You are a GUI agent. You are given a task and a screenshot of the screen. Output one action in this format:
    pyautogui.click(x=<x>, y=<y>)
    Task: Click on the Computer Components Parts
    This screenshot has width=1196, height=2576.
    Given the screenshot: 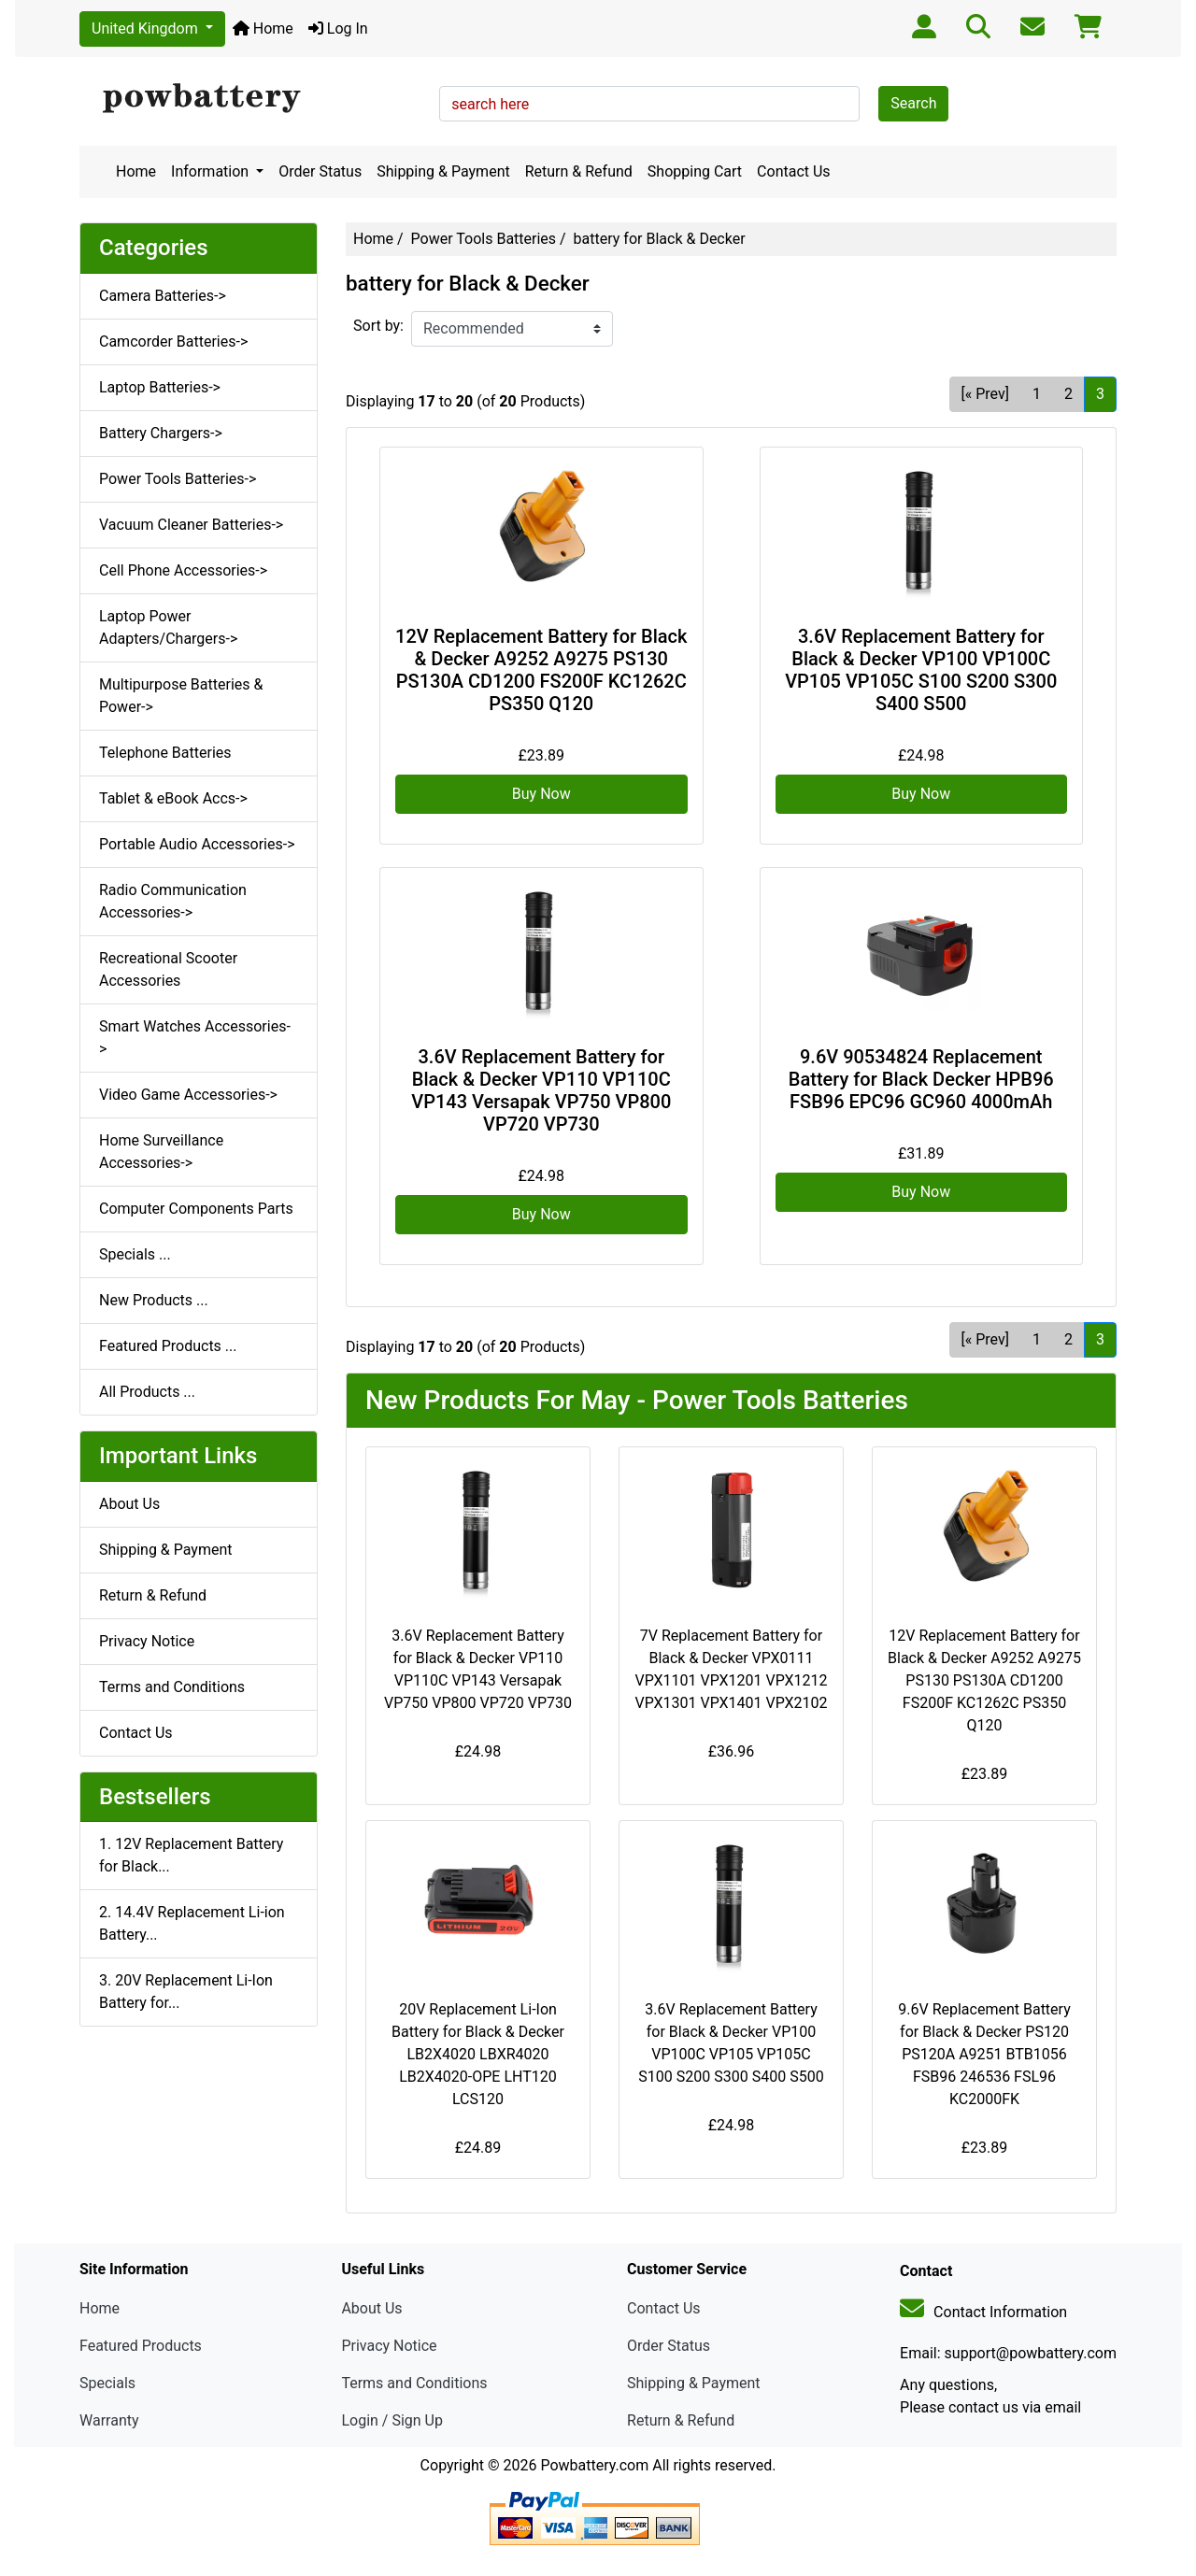 What is the action you would take?
    pyautogui.click(x=196, y=1208)
    